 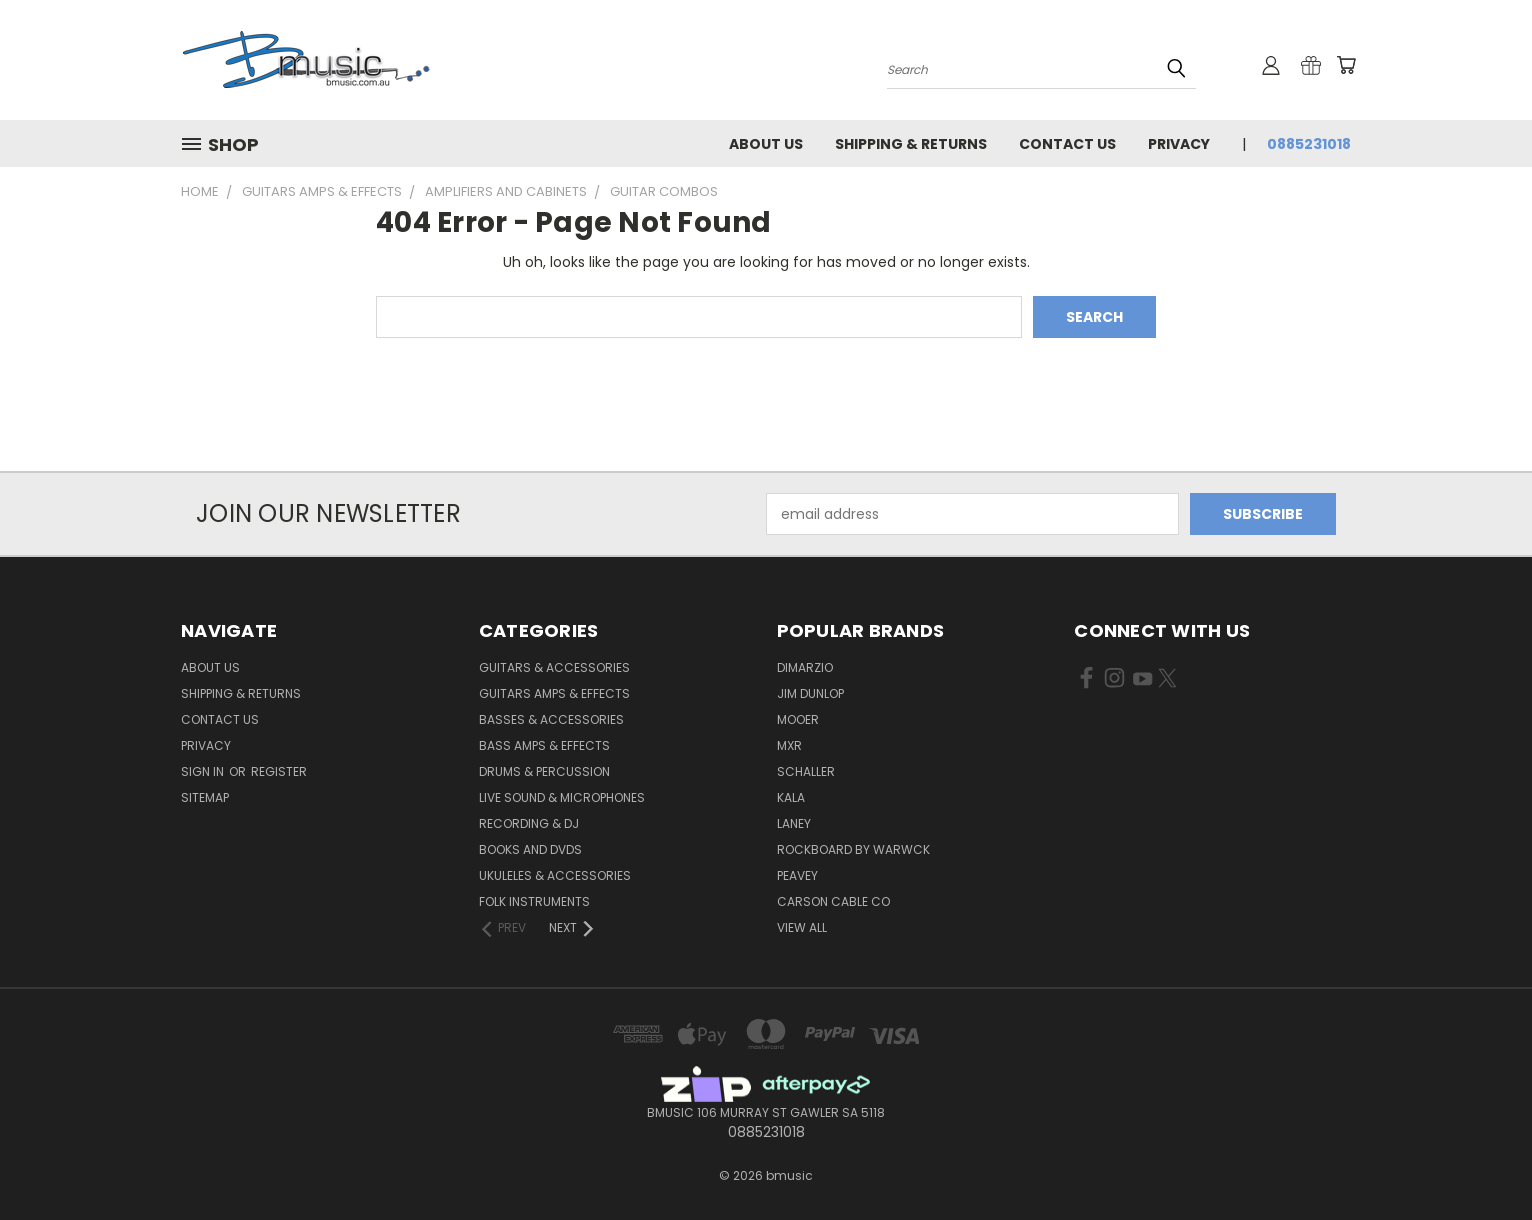 What do you see at coordinates (802, 927) in the screenshot?
I see `View All` at bounding box center [802, 927].